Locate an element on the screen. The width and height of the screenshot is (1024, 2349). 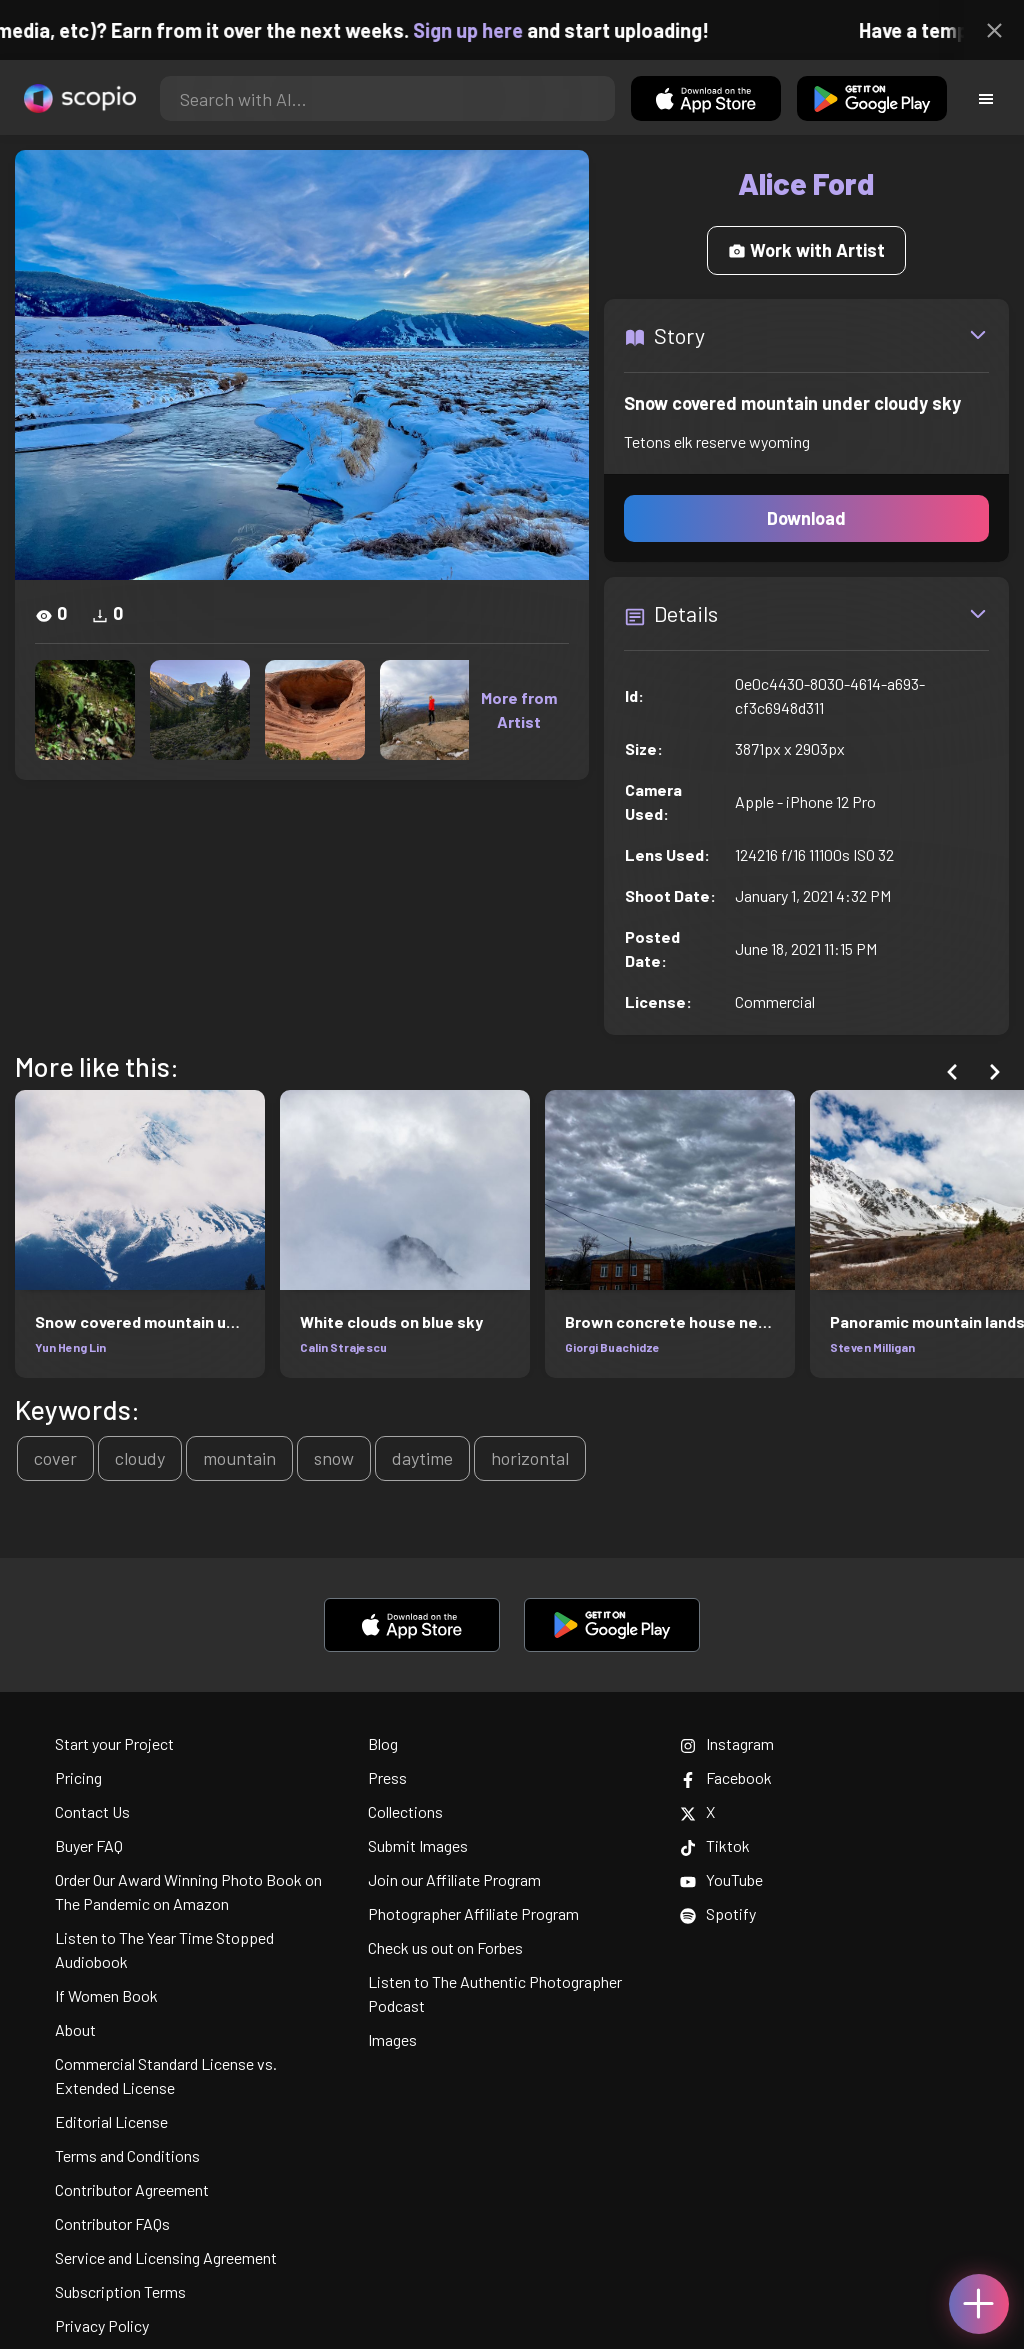
Privacy Policy is located at coordinates (102, 2325).